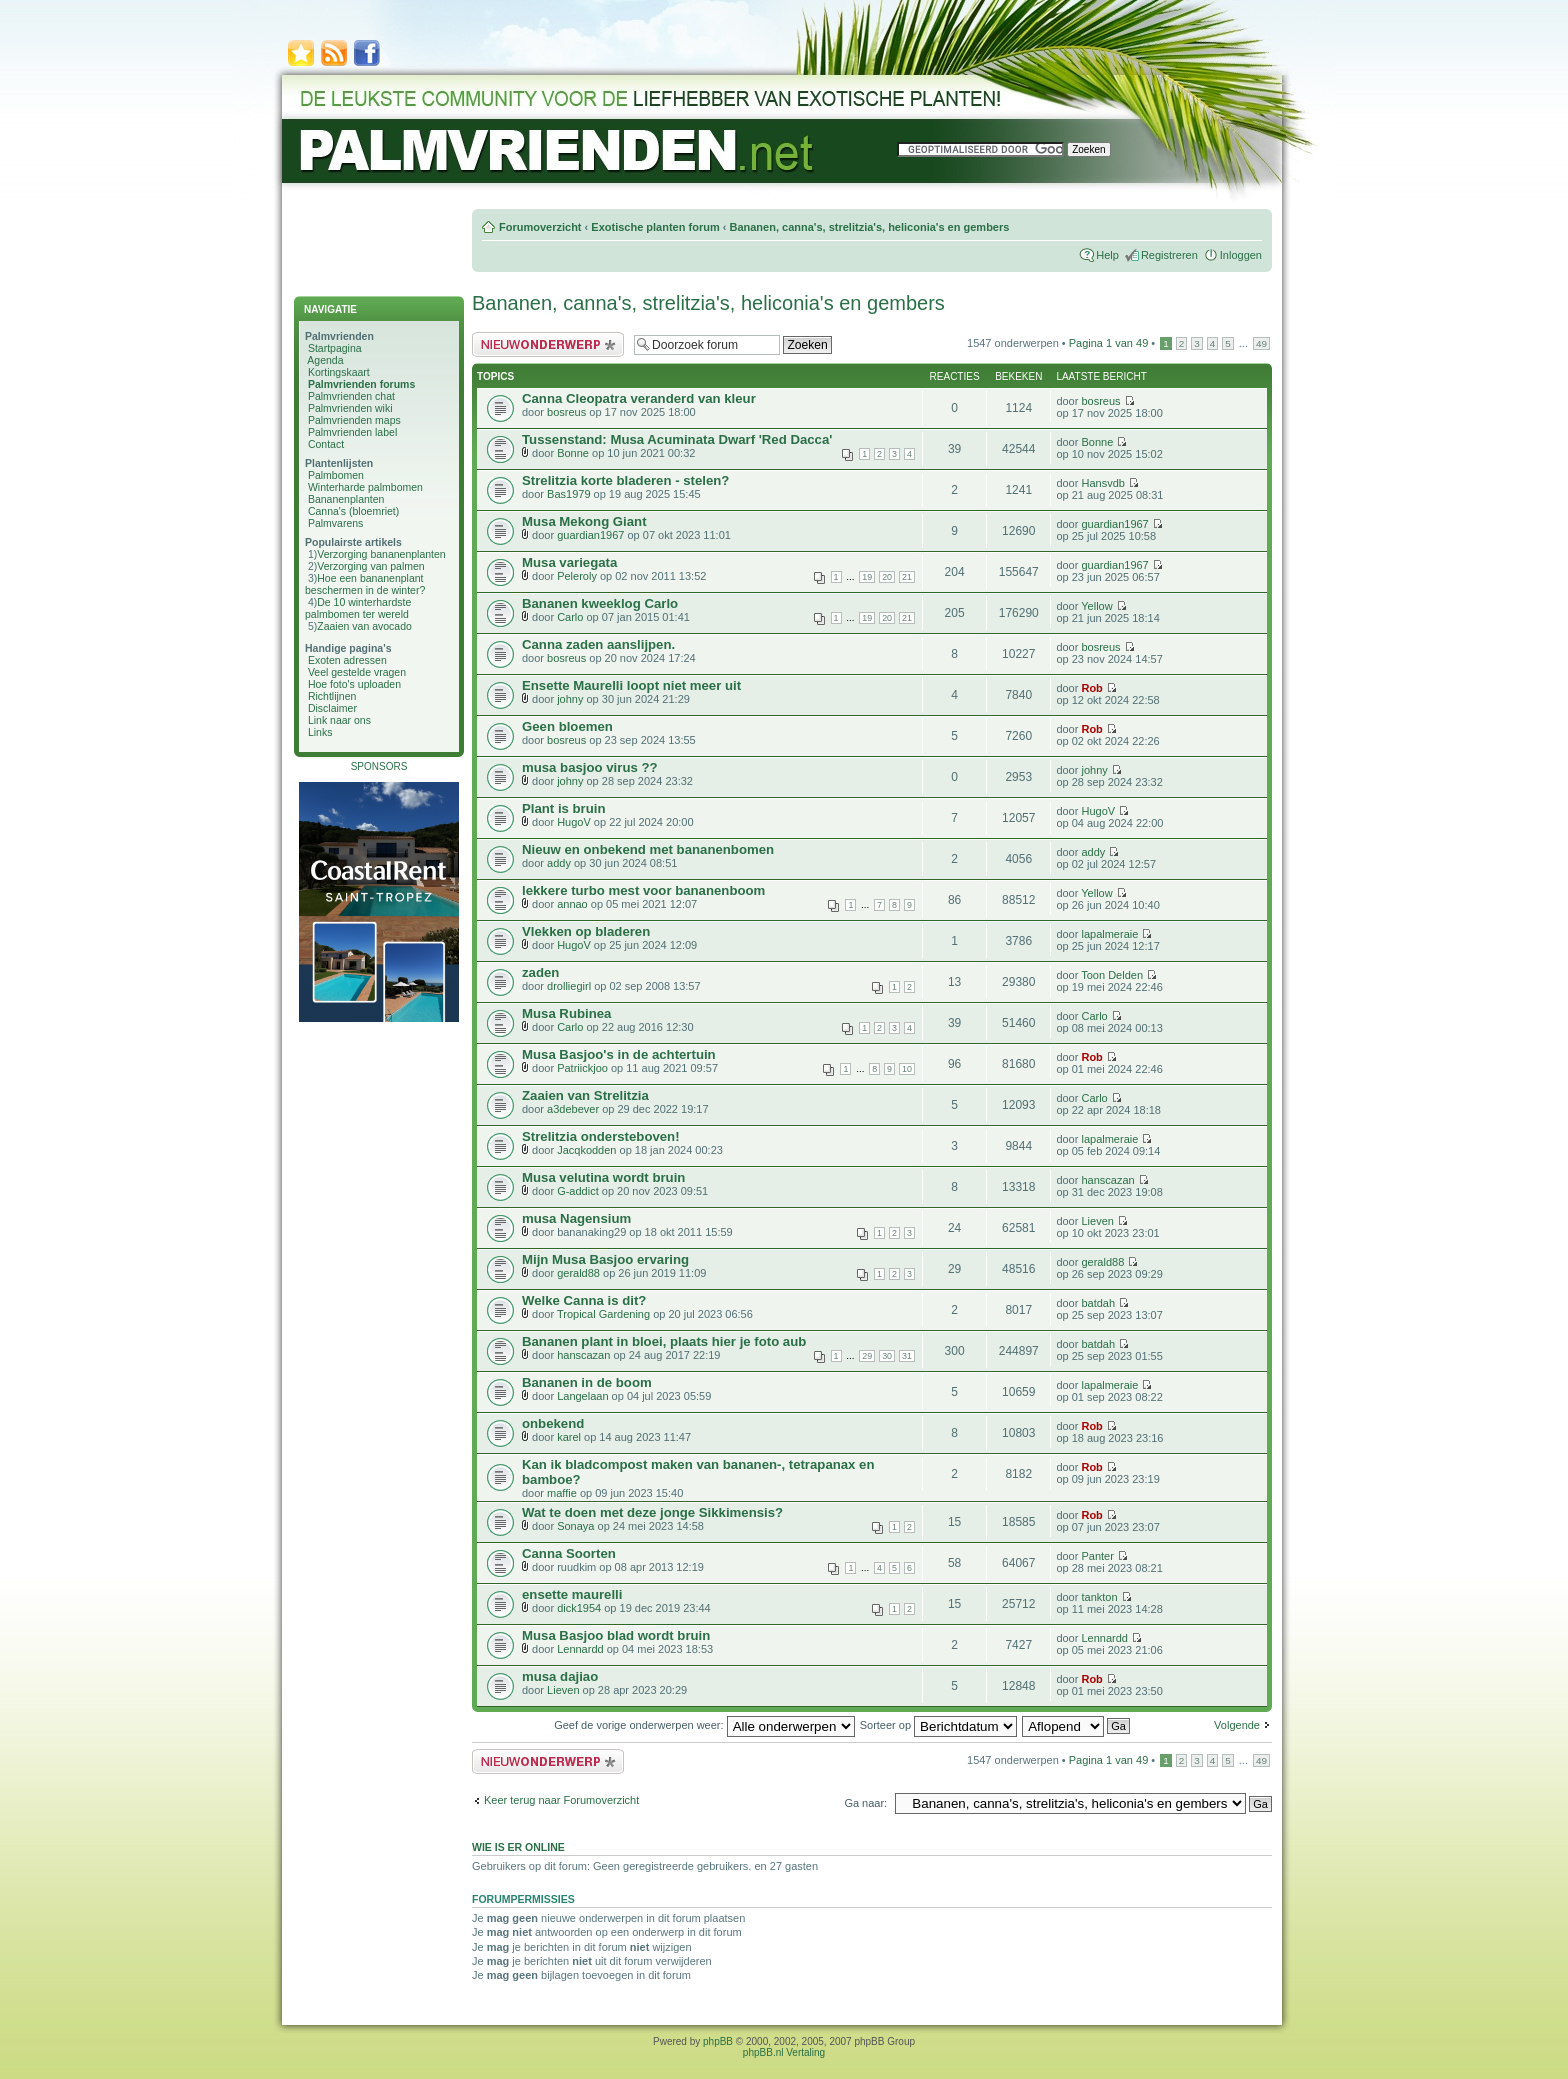 This screenshot has height=2079, width=1568. What do you see at coordinates (643, 890) in the screenshot?
I see `lekkere turbo mest voor bananenboom` at bounding box center [643, 890].